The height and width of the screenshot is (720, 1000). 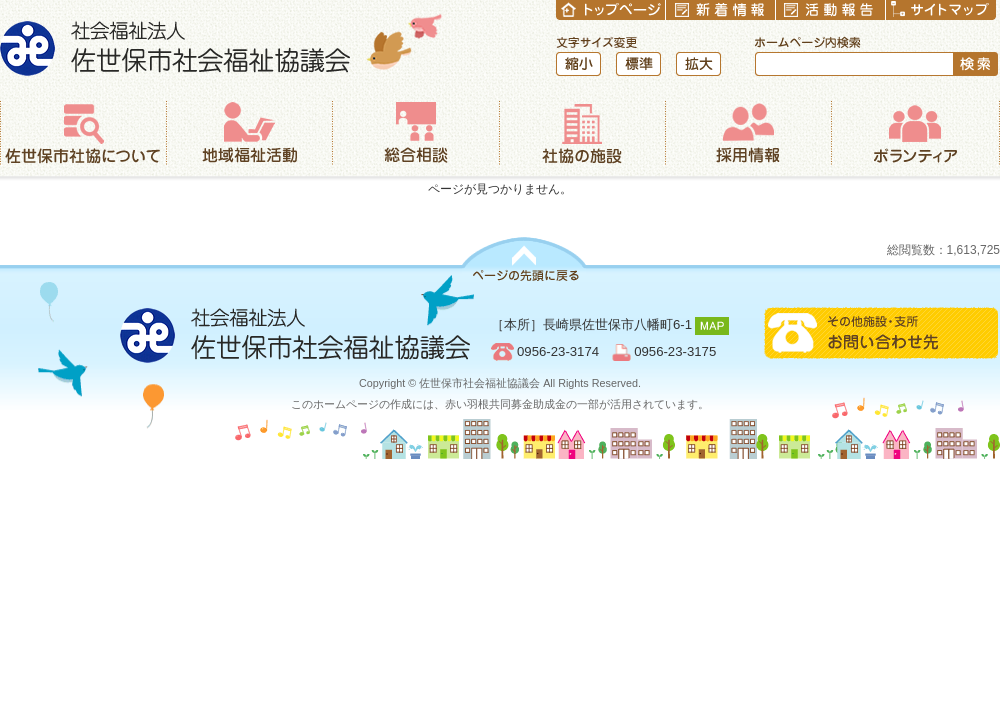 What do you see at coordinates (578, 64) in the screenshot?
I see `縮小` at bounding box center [578, 64].